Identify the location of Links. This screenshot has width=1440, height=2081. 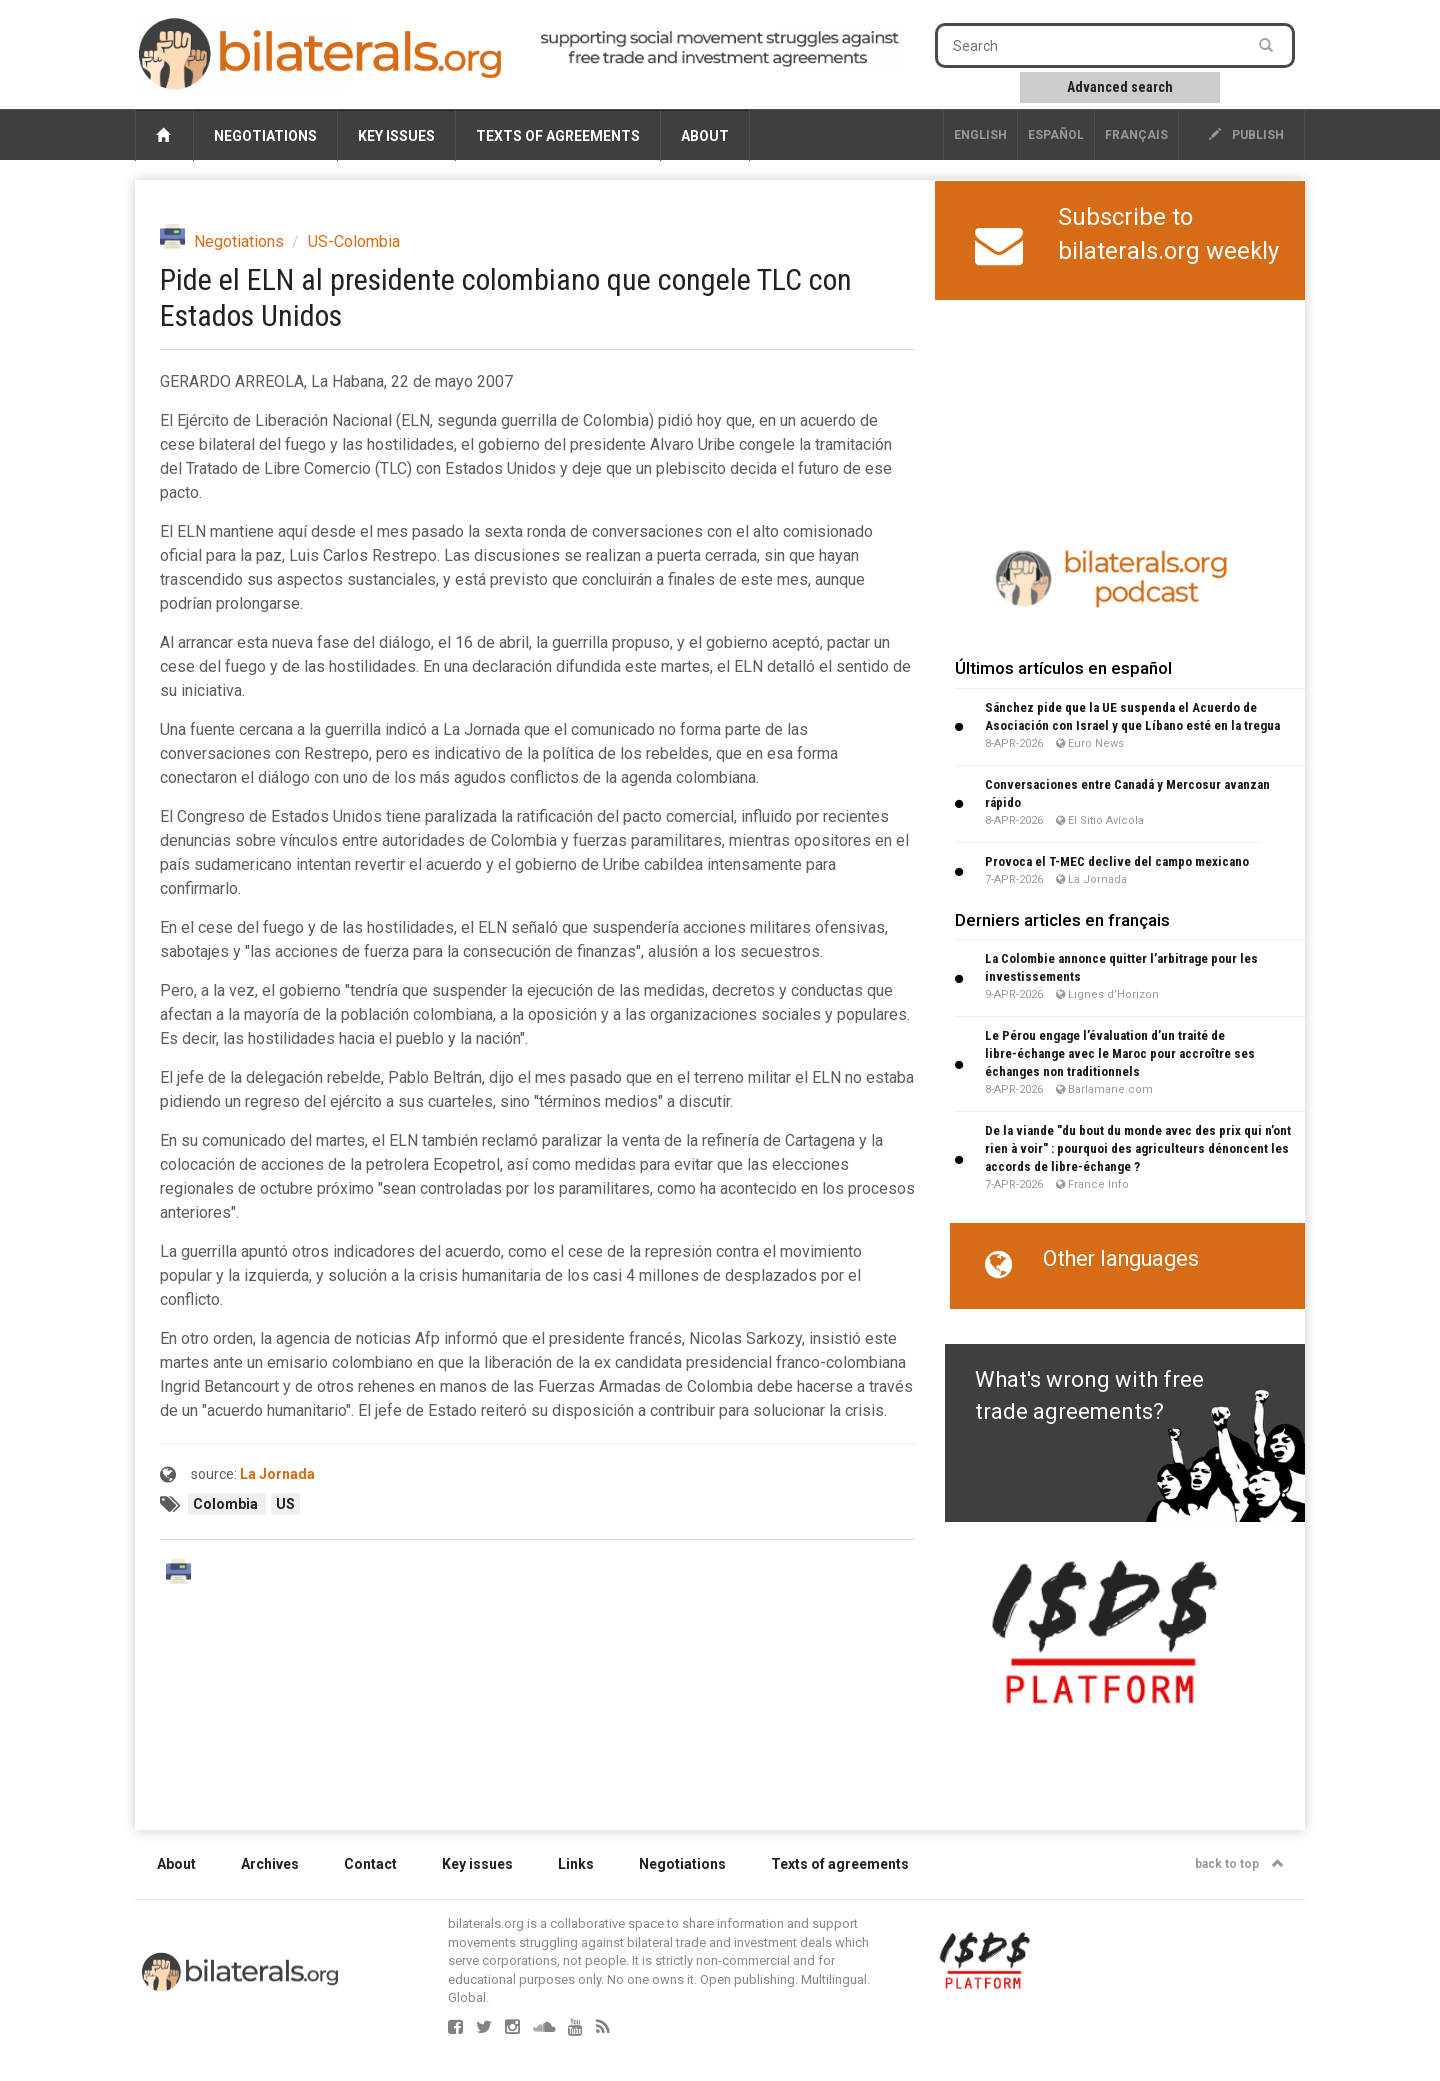
(576, 1864).